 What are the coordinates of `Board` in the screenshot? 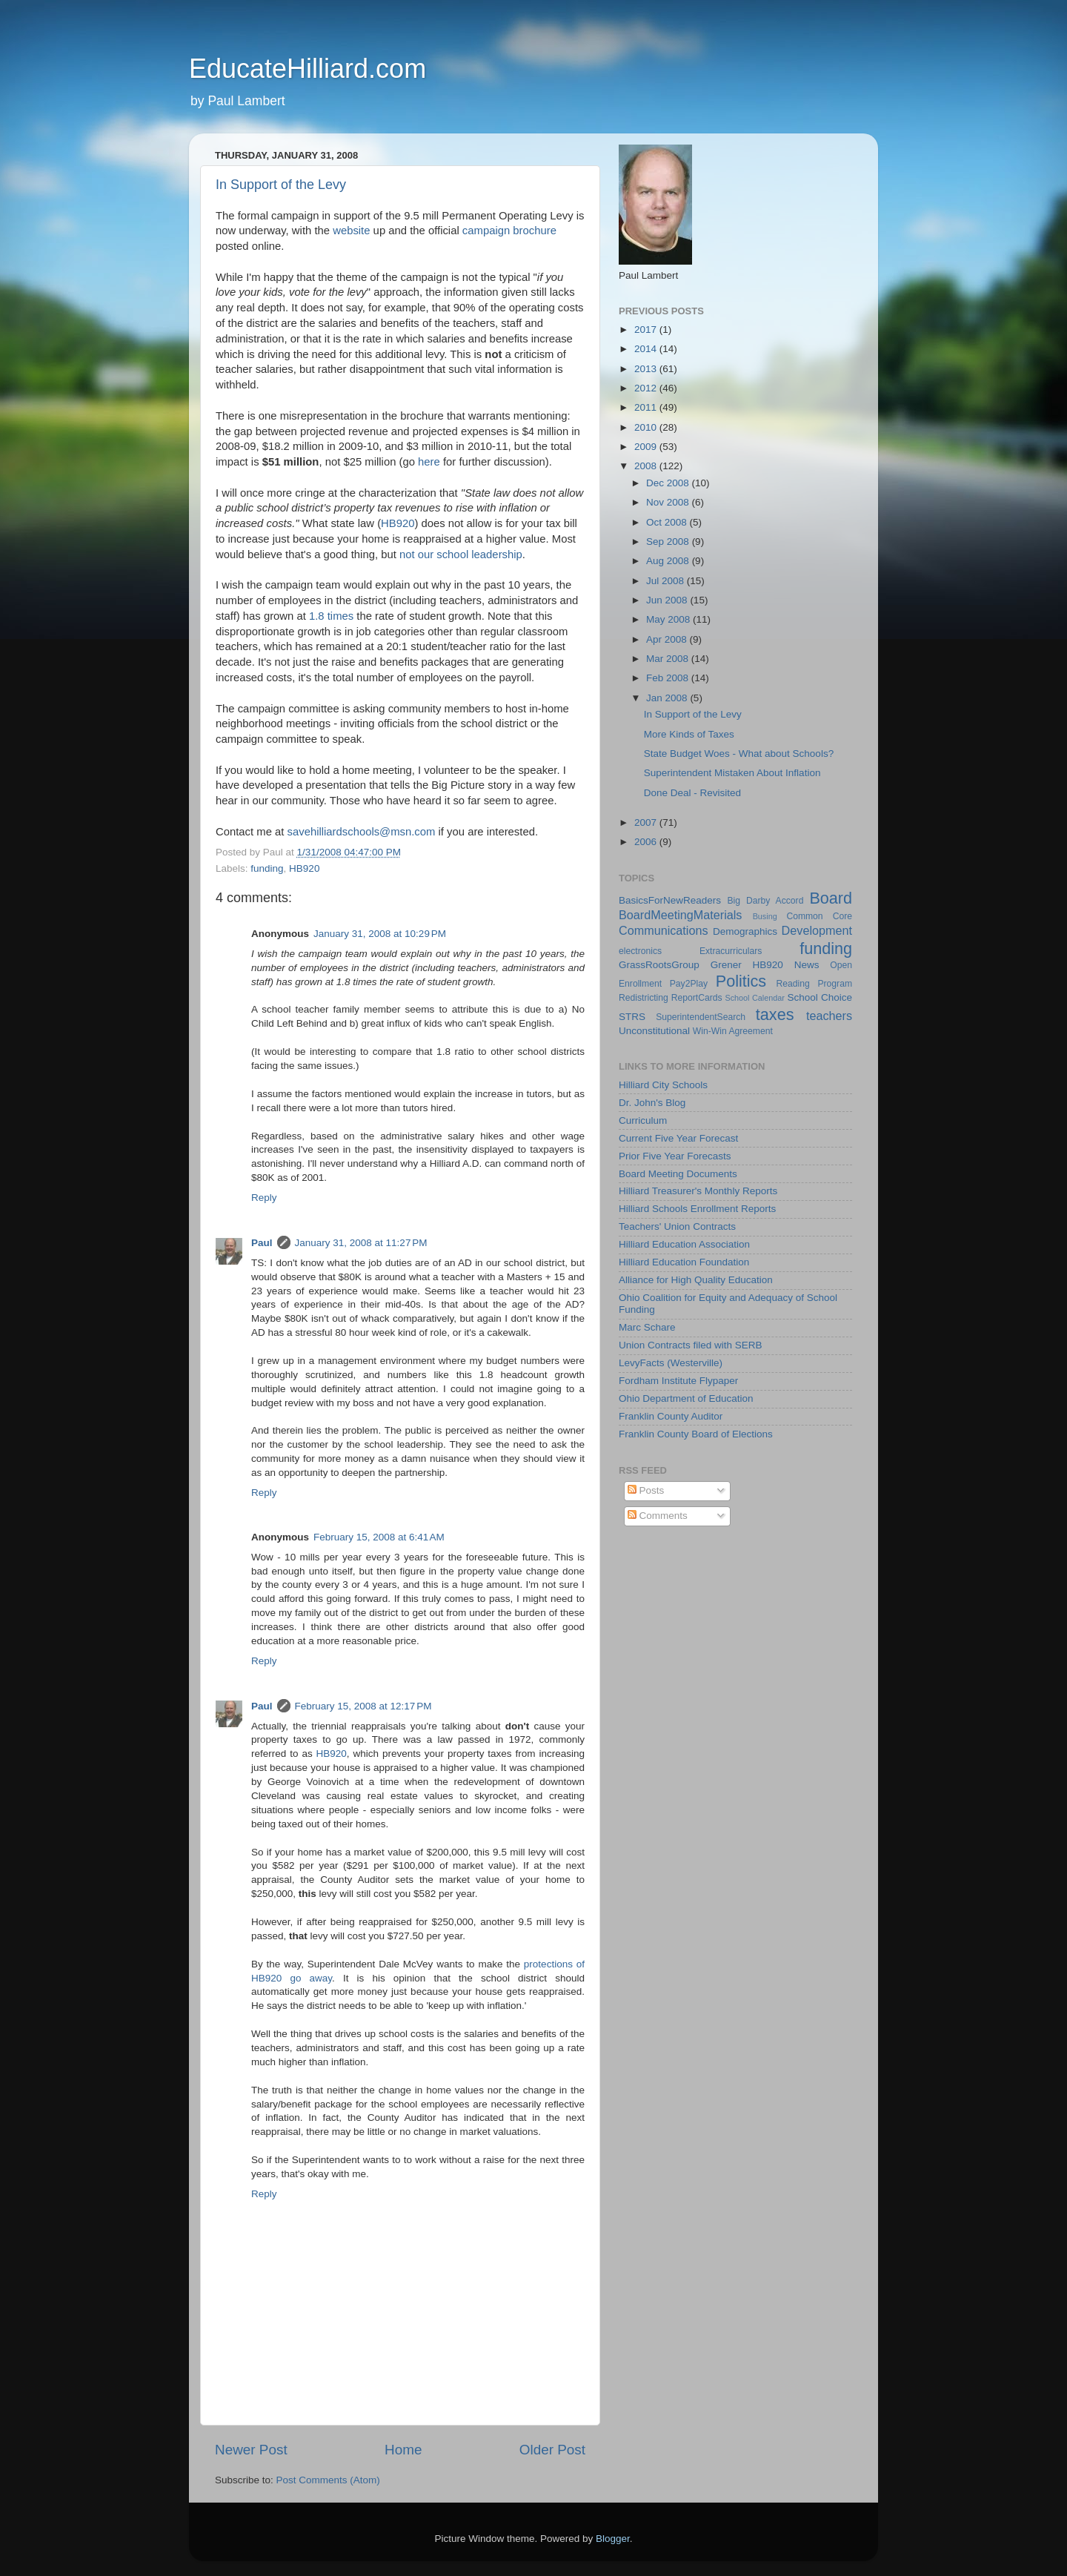 It's located at (830, 898).